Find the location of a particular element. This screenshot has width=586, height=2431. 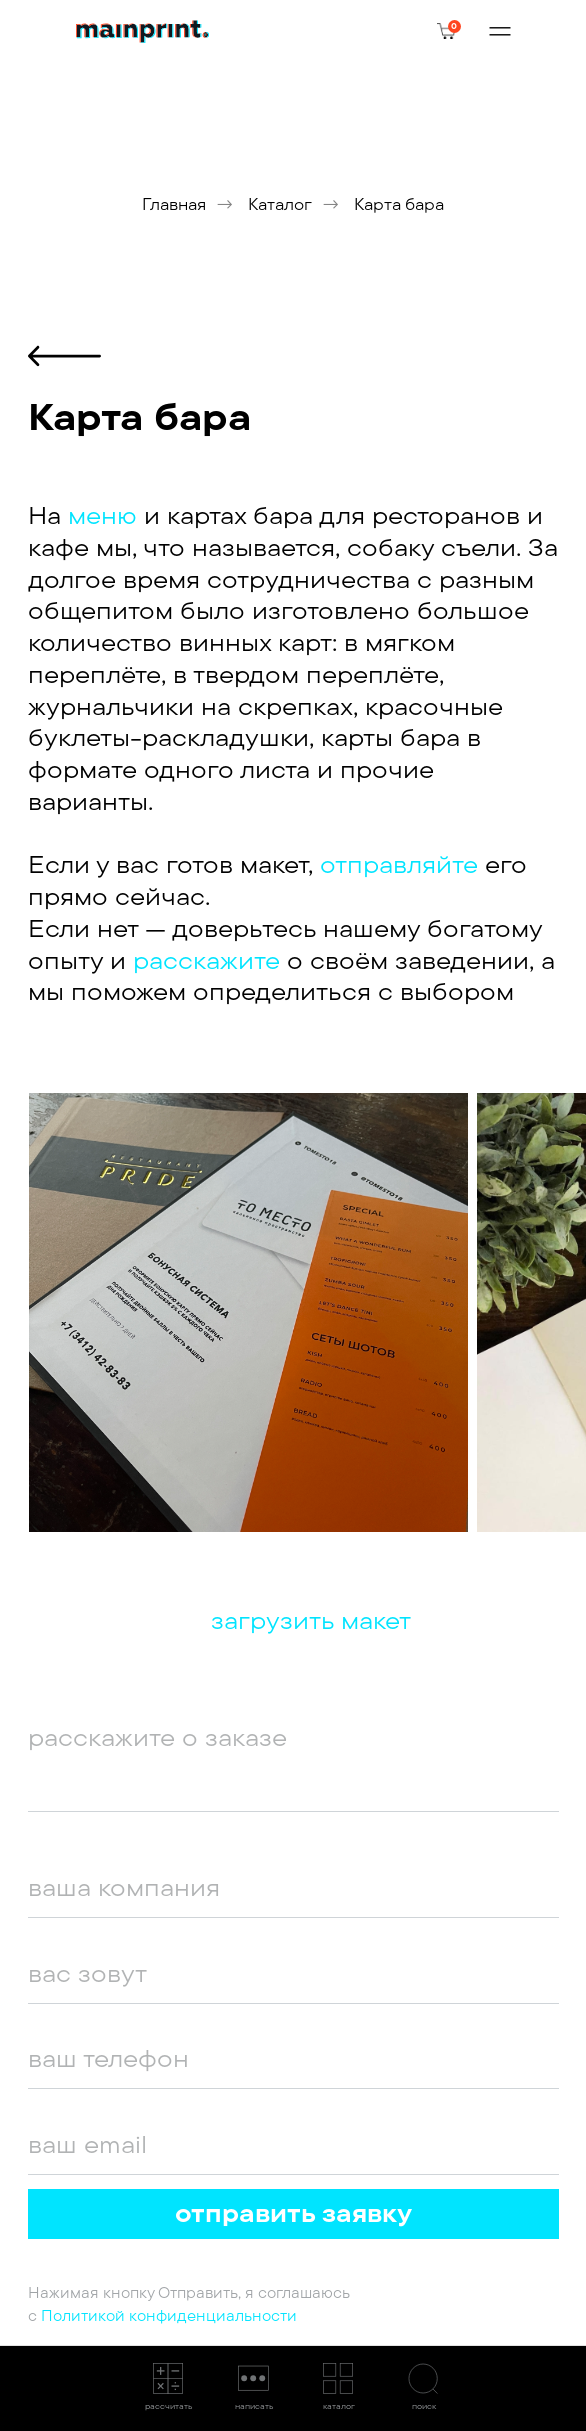

Политикой конфиденциальности is located at coordinates (169, 2315).